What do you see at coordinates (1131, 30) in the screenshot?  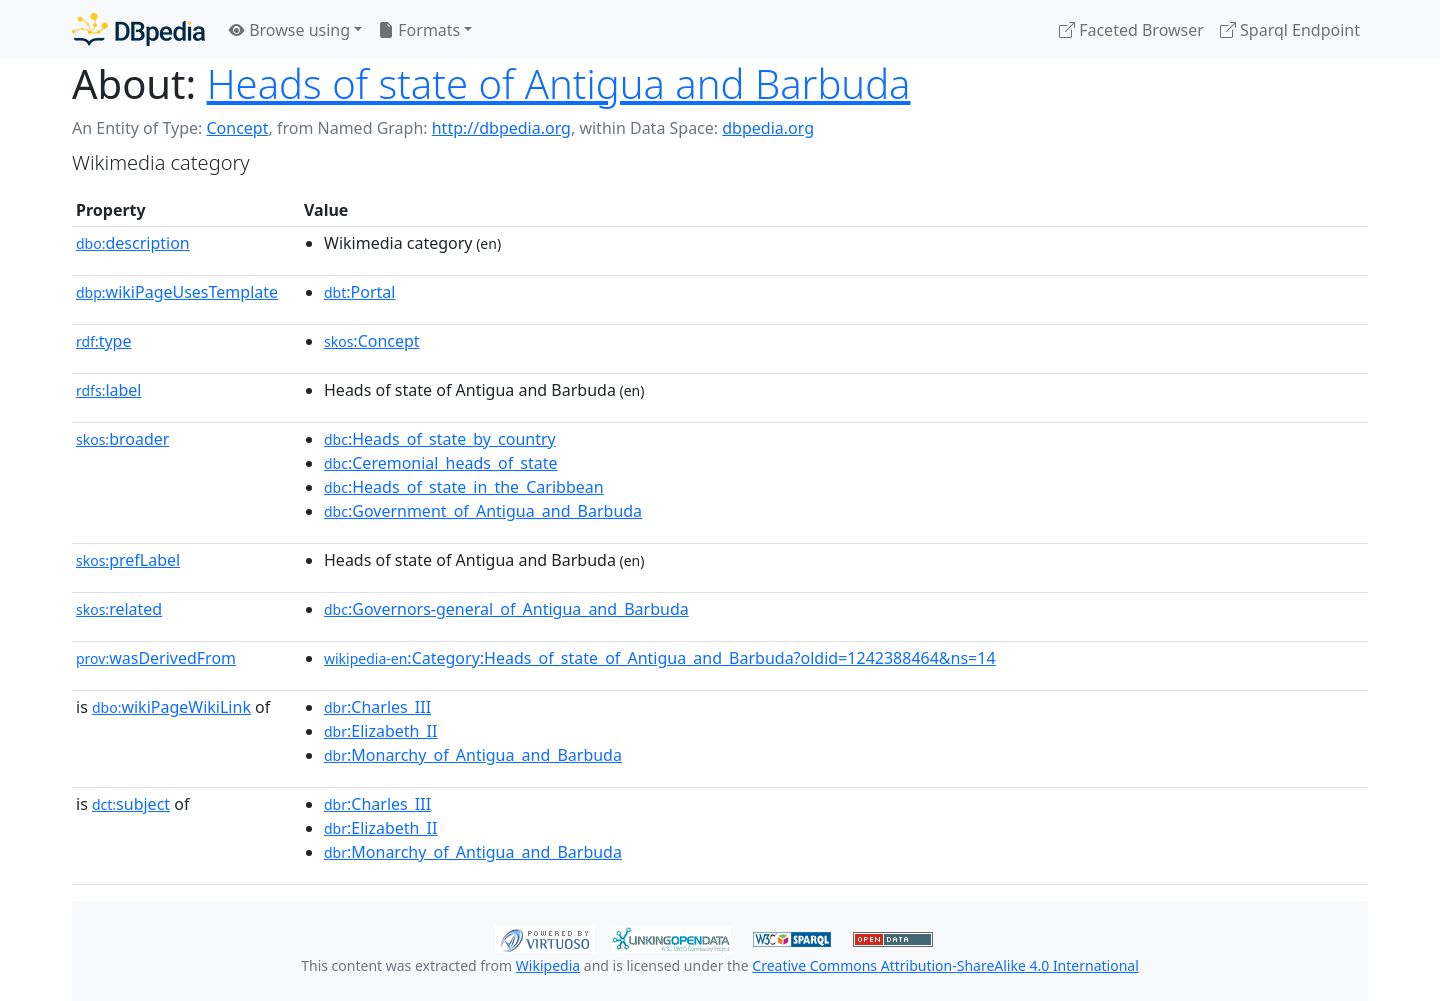 I see `Faceted Browser` at bounding box center [1131, 30].